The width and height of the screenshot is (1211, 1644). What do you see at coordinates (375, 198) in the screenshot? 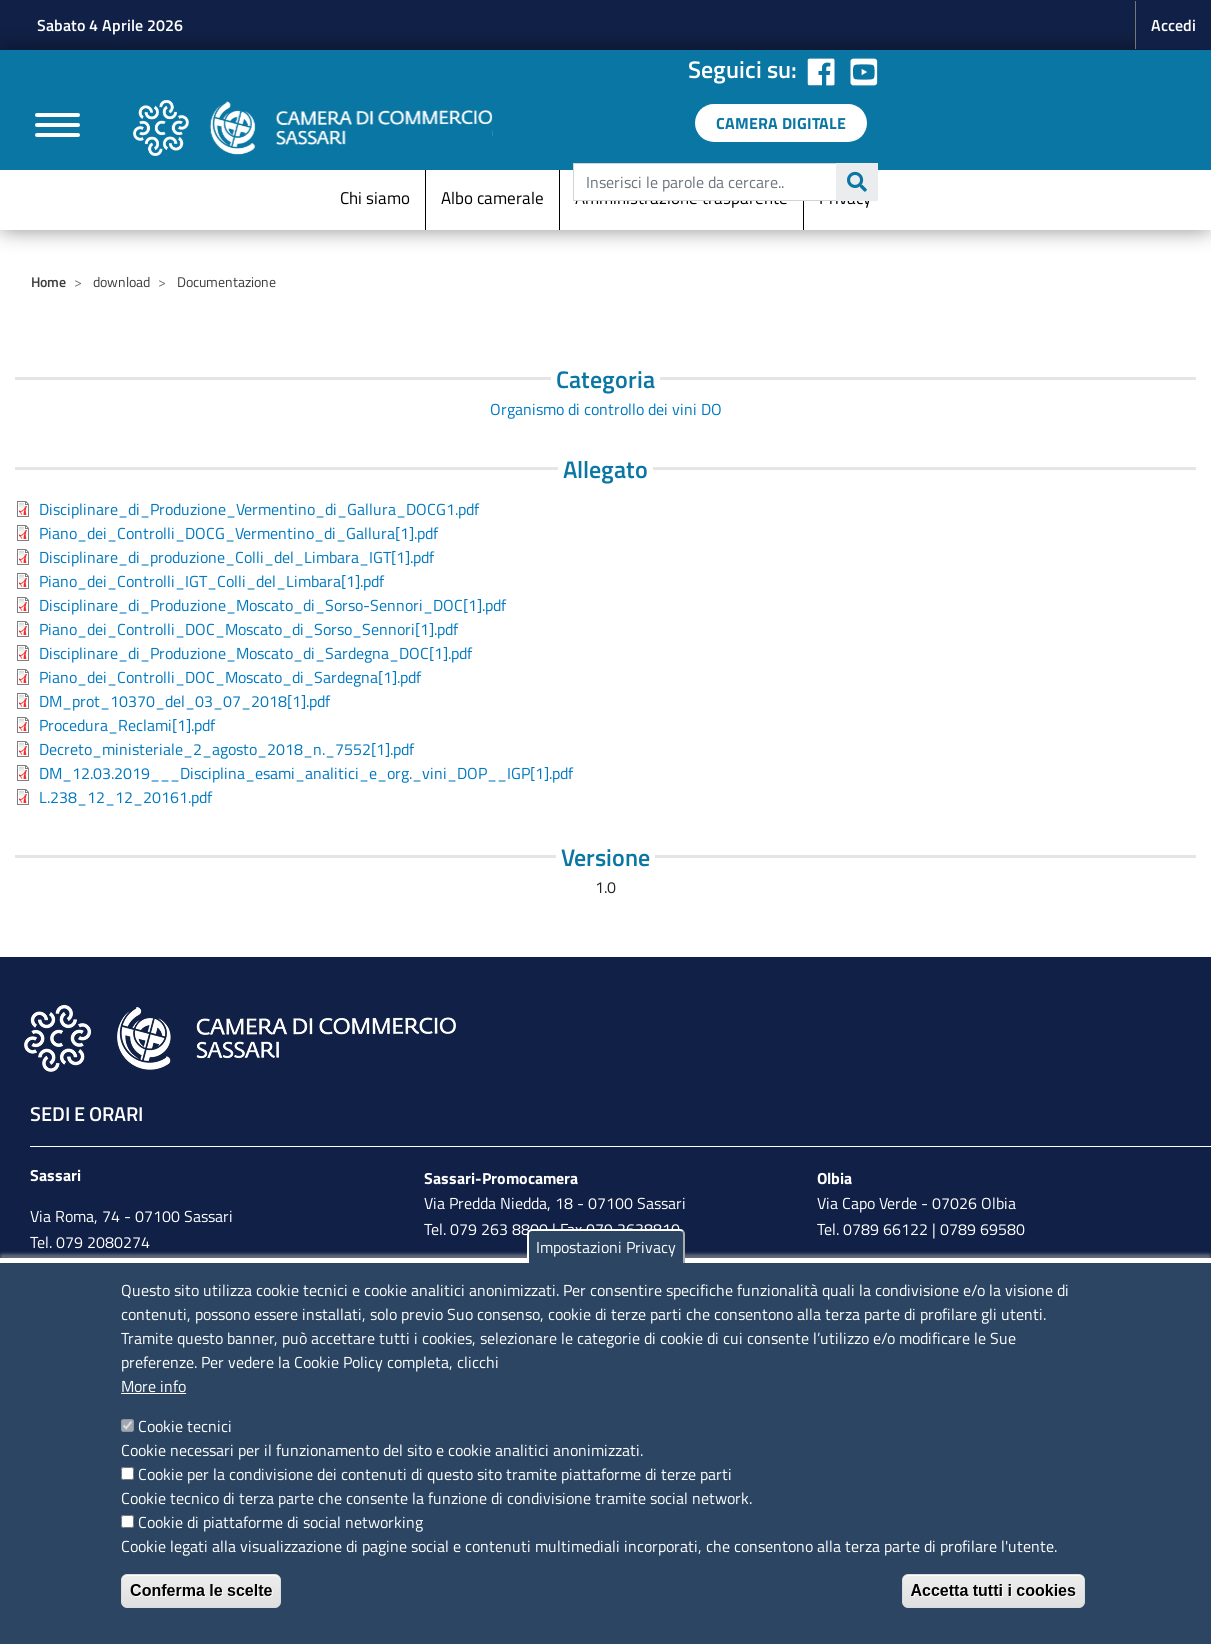
I see `Chi siamo` at bounding box center [375, 198].